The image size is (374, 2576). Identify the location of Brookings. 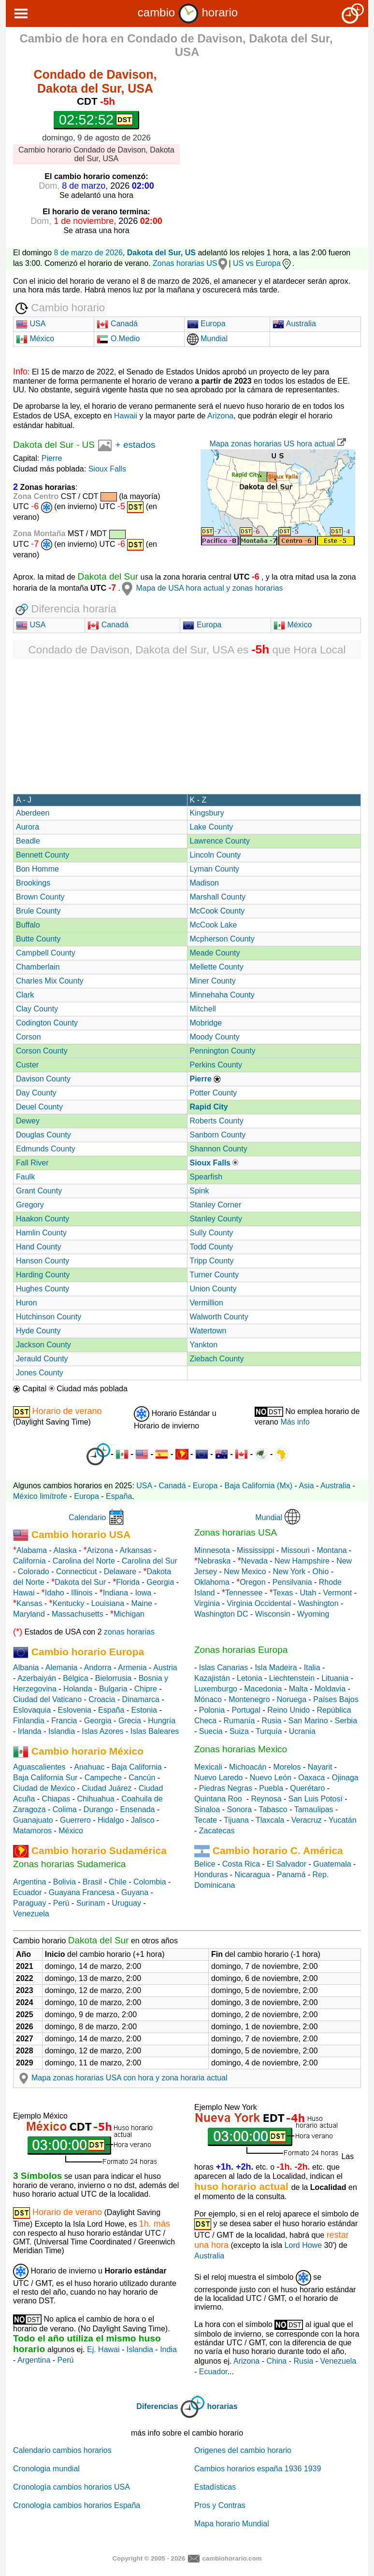
(33, 883).